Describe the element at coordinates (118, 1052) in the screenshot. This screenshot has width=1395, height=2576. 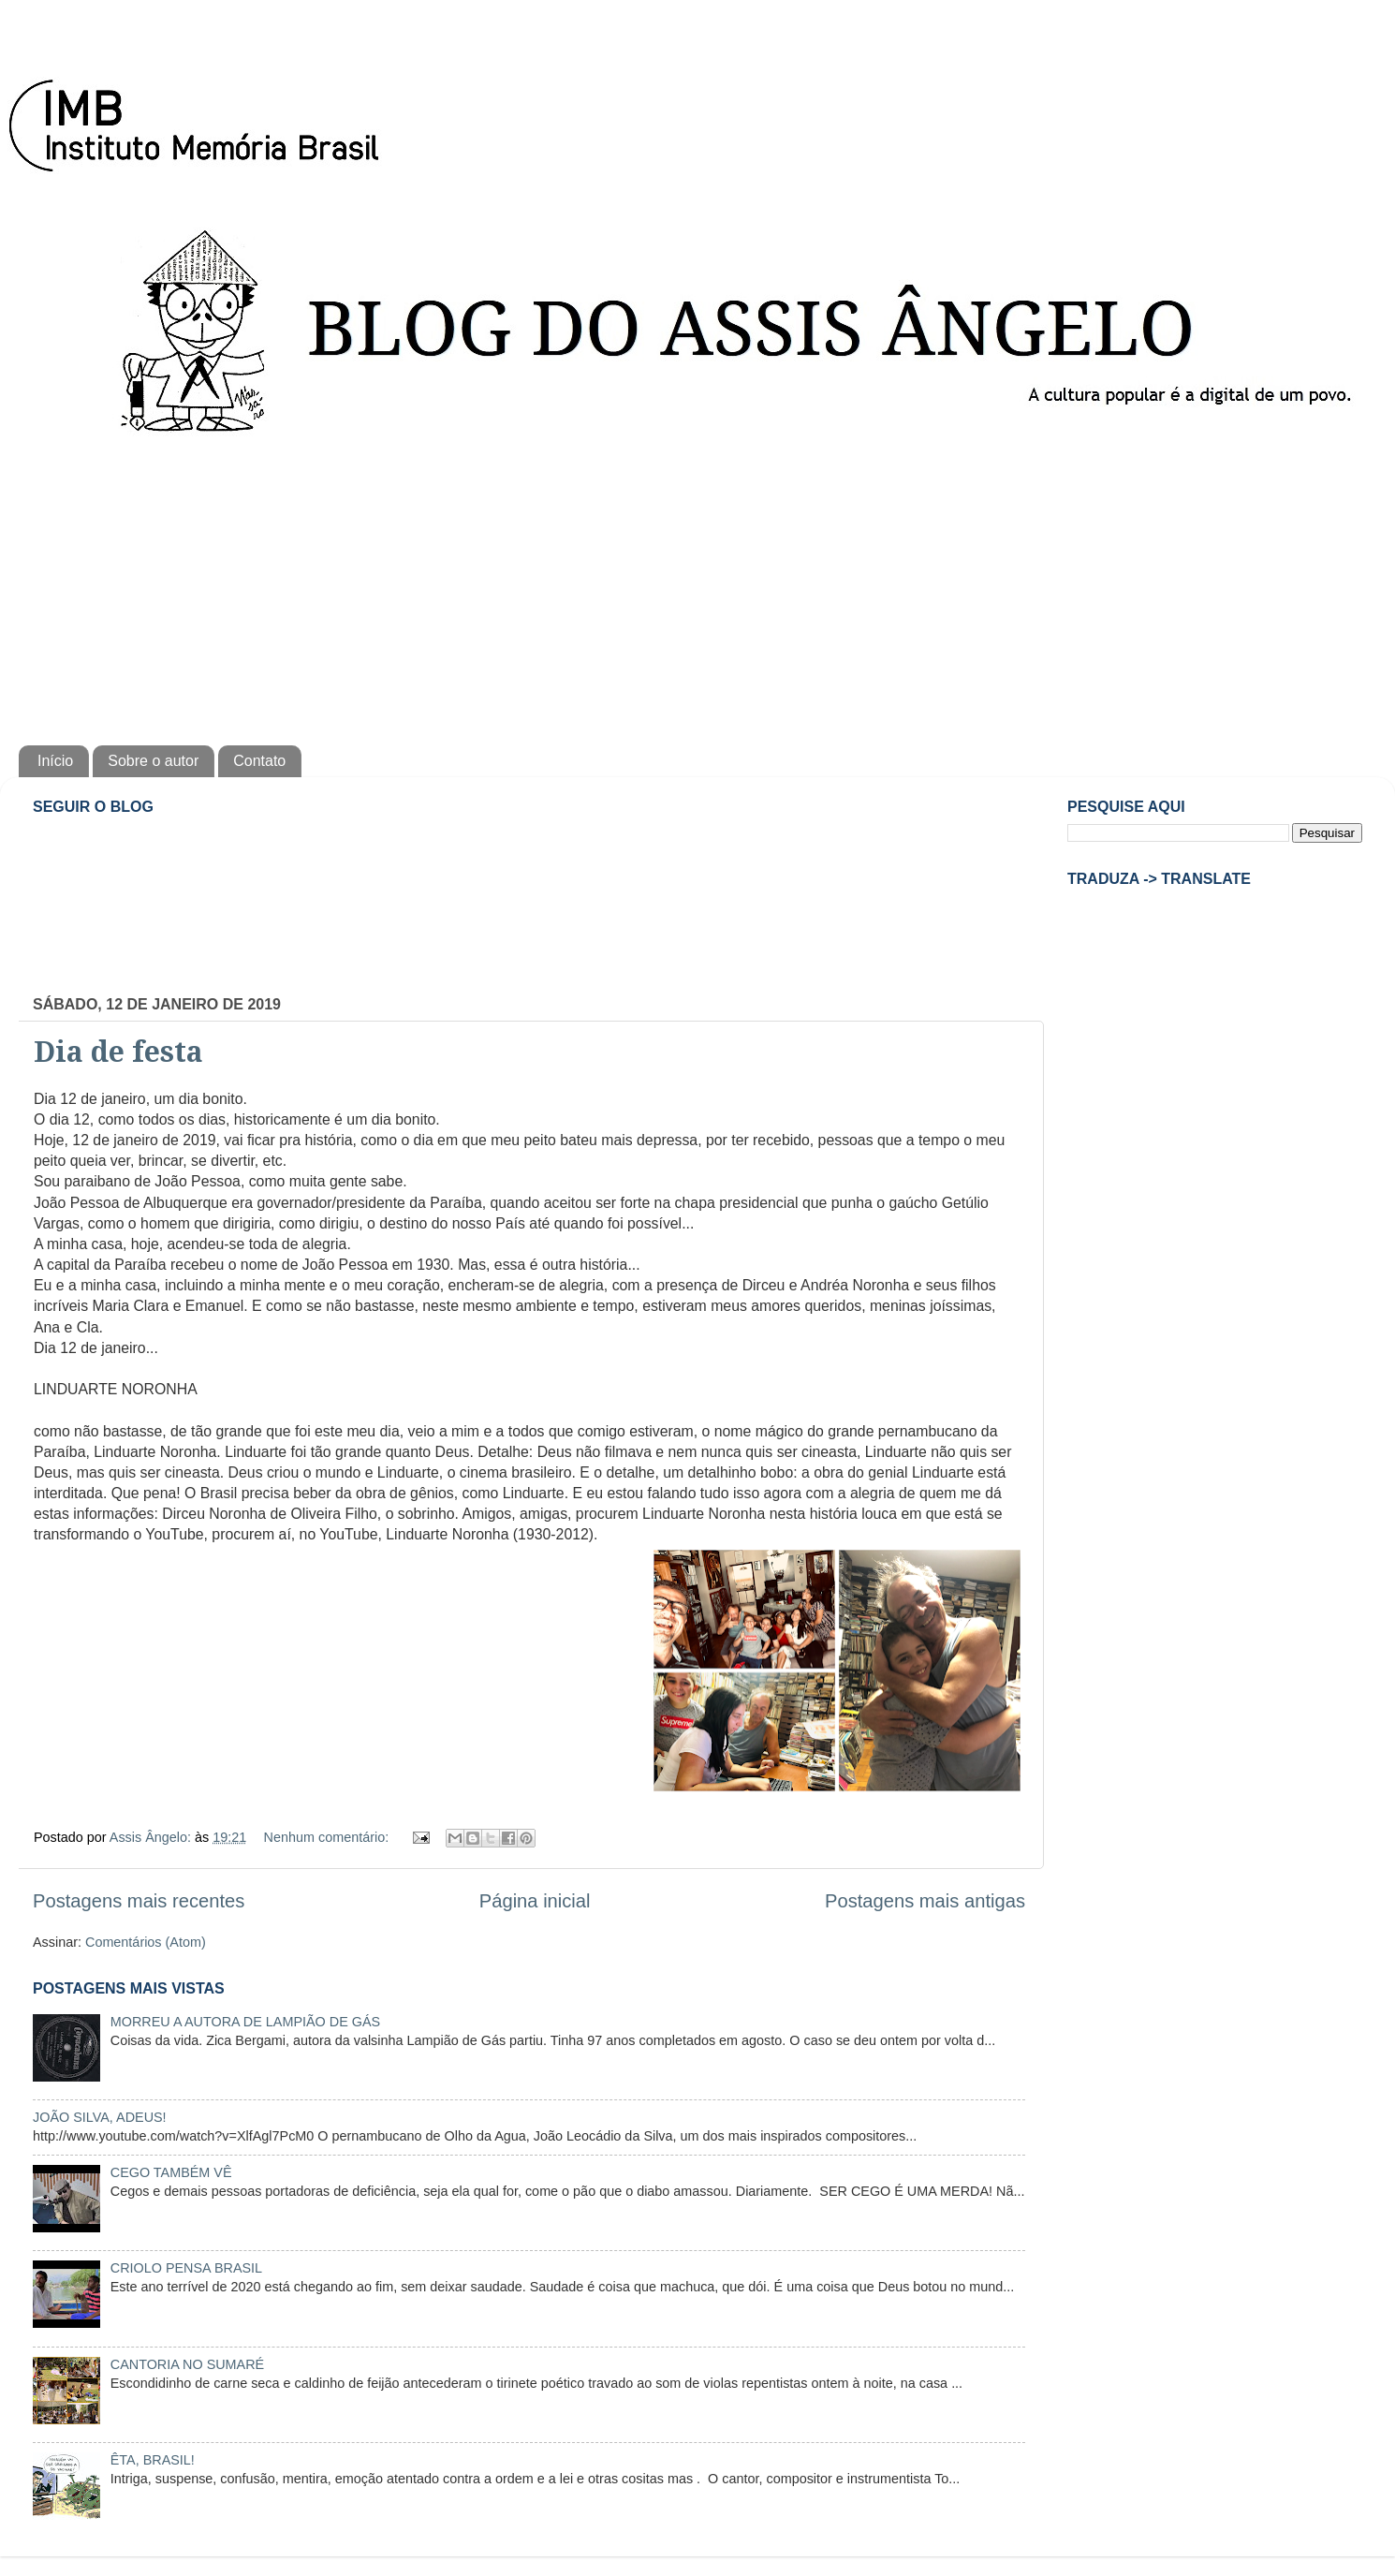
I see `Dia de festa` at that location.